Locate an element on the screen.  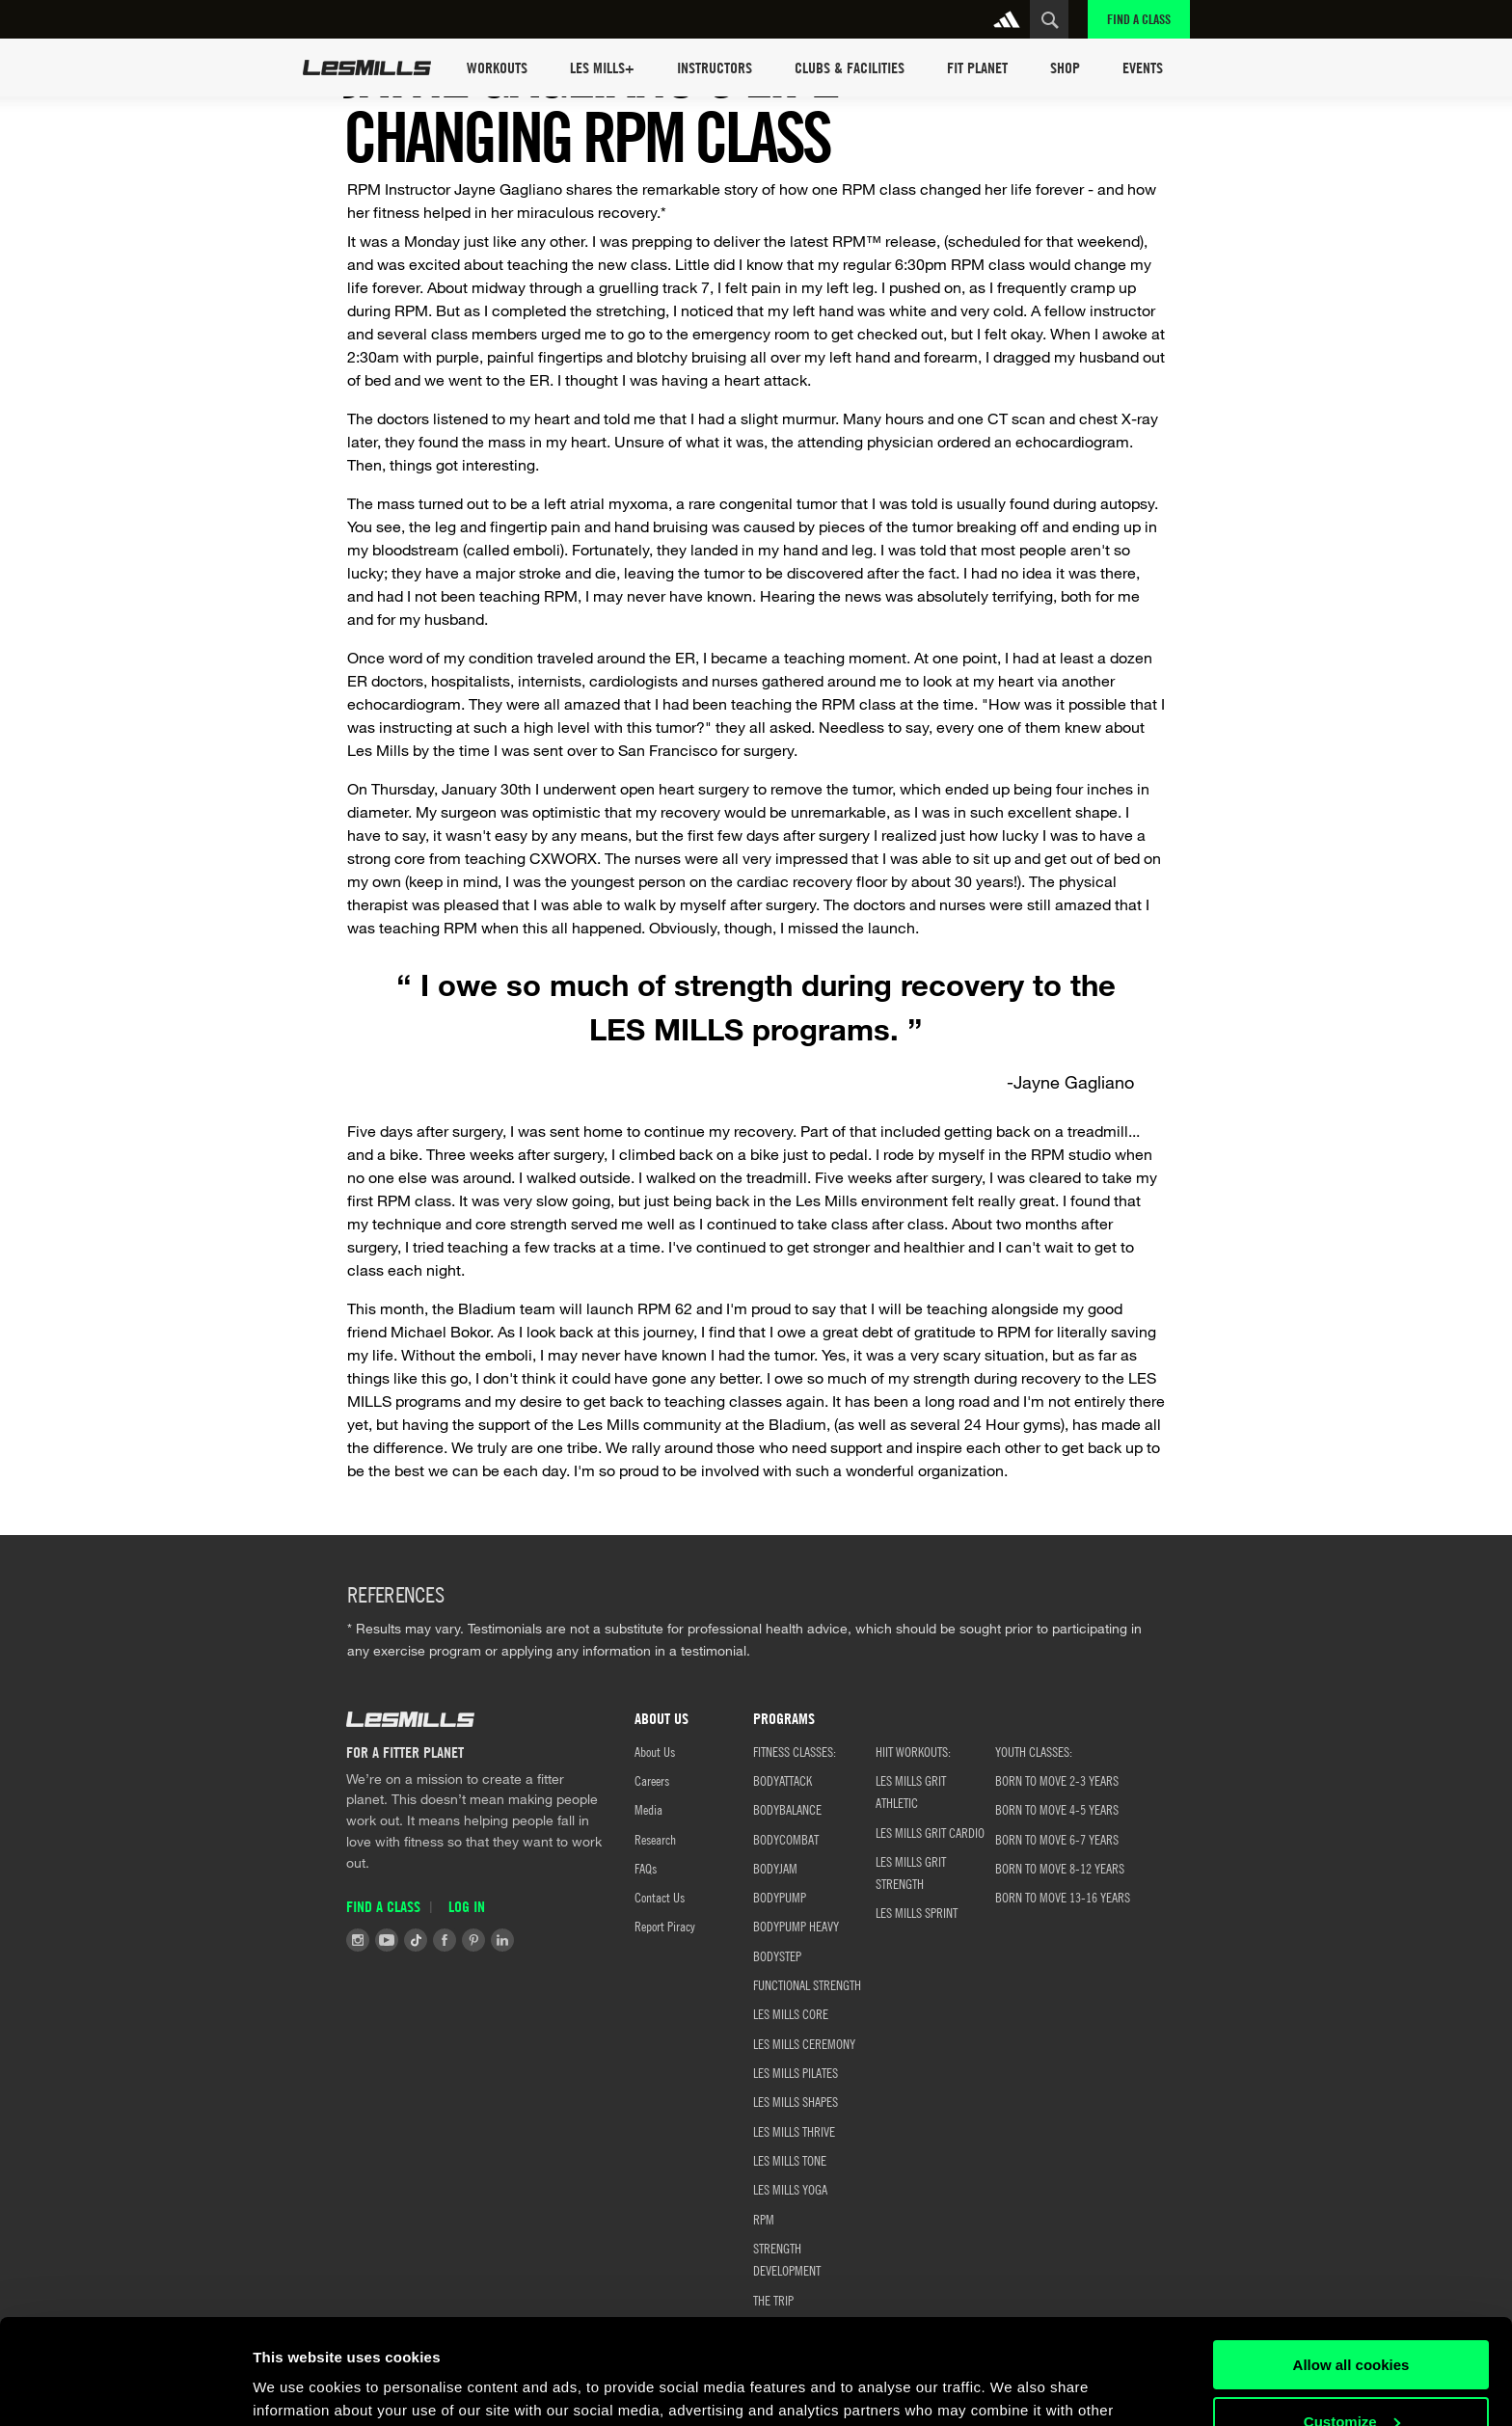
Les Mills Home is located at coordinates (367, 67).